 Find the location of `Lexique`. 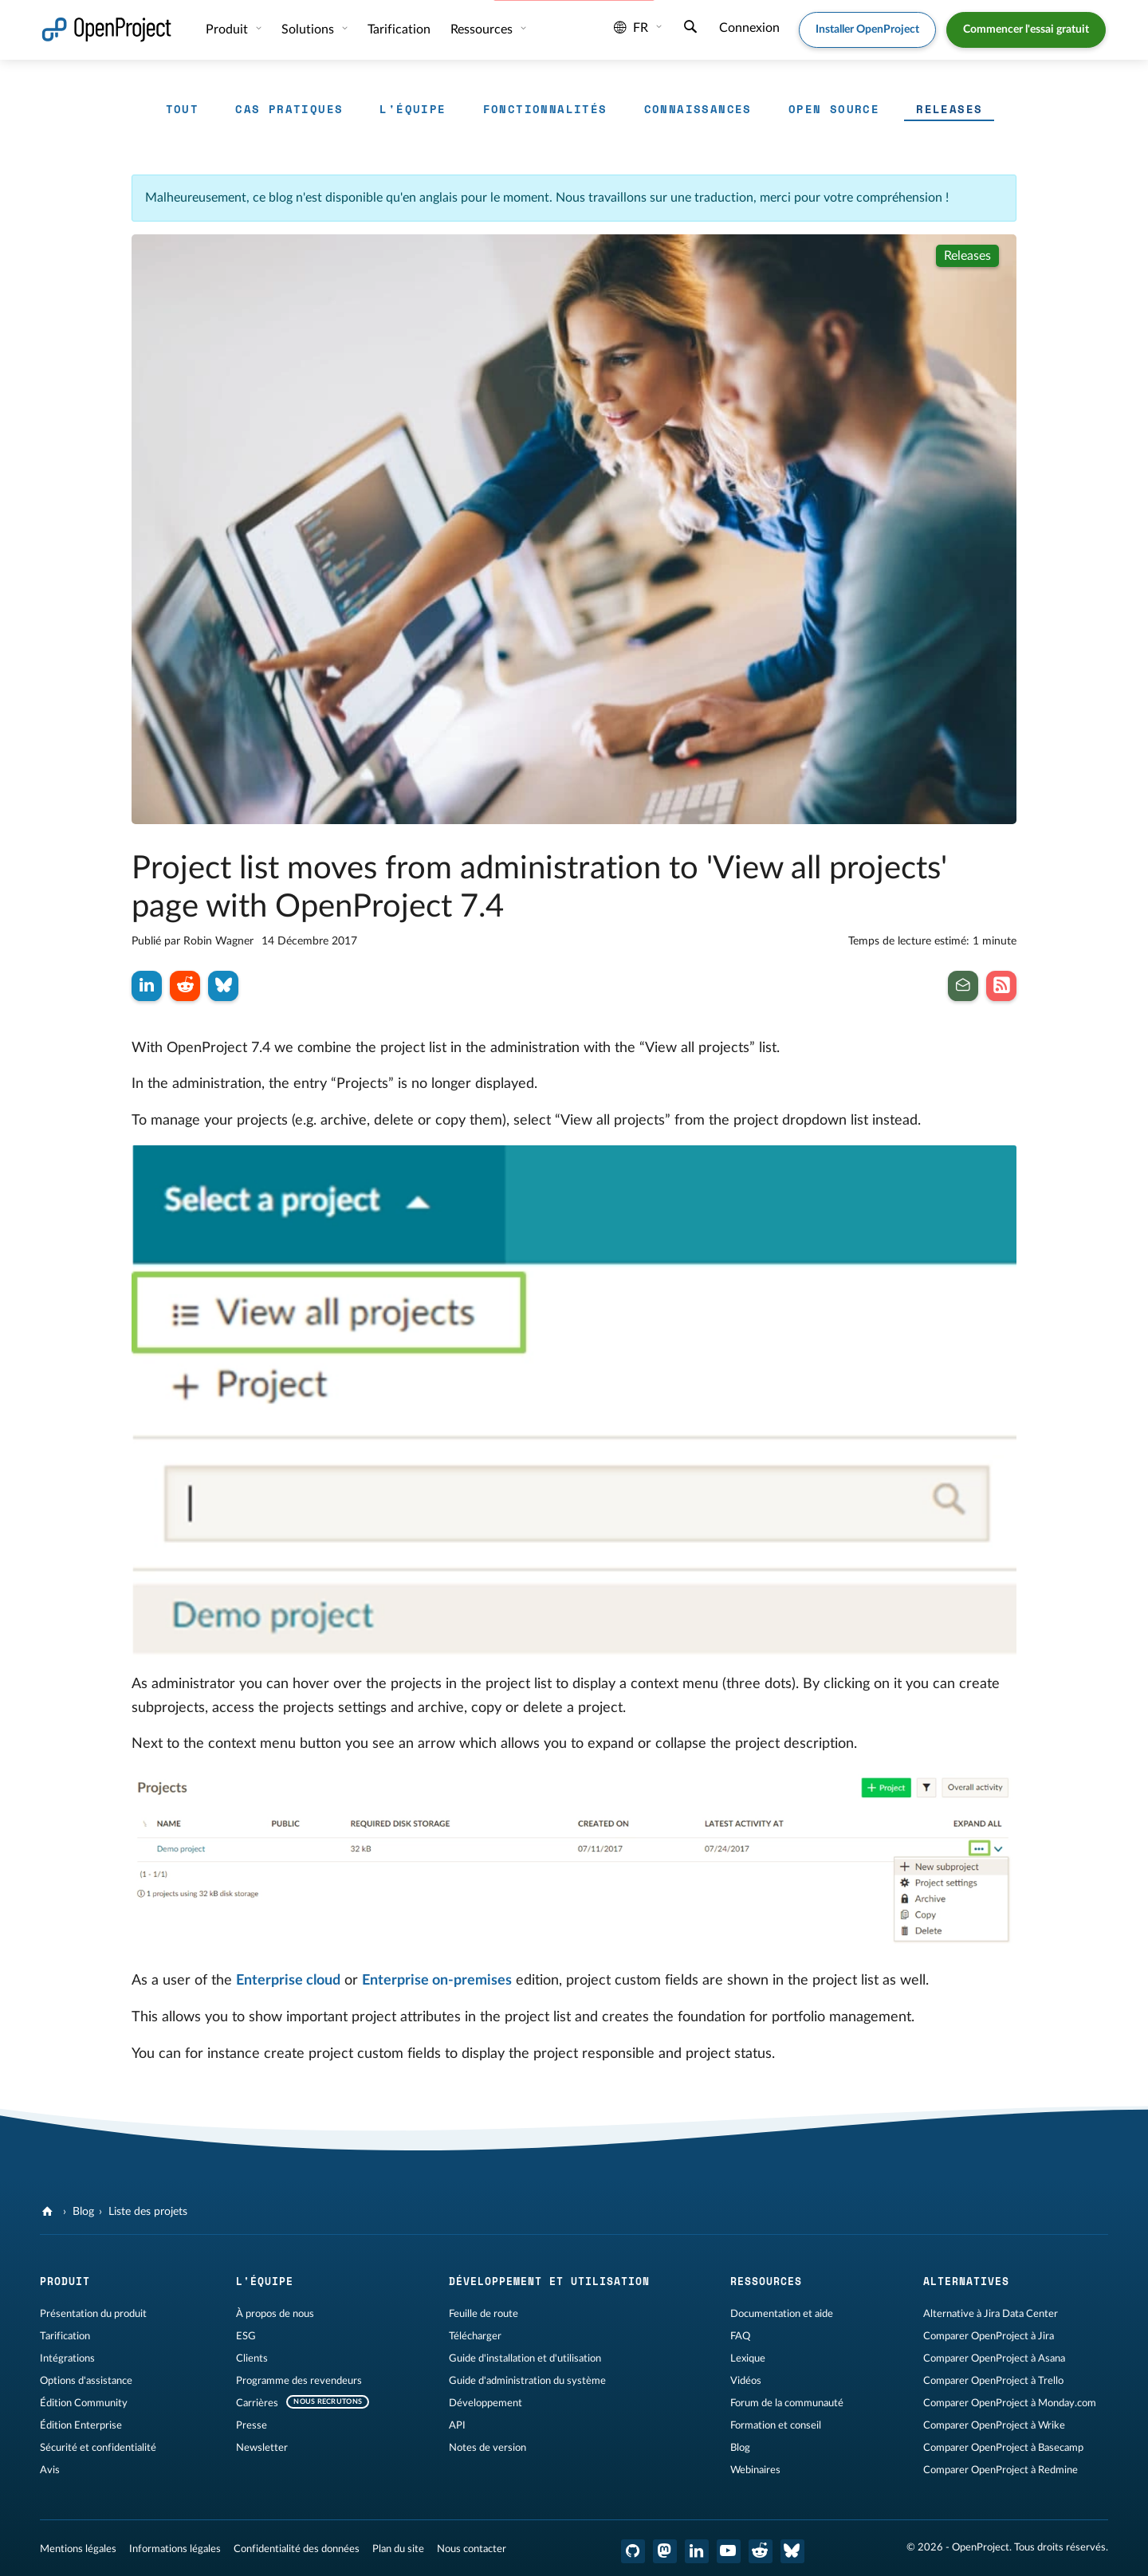

Lexique is located at coordinates (747, 2358).